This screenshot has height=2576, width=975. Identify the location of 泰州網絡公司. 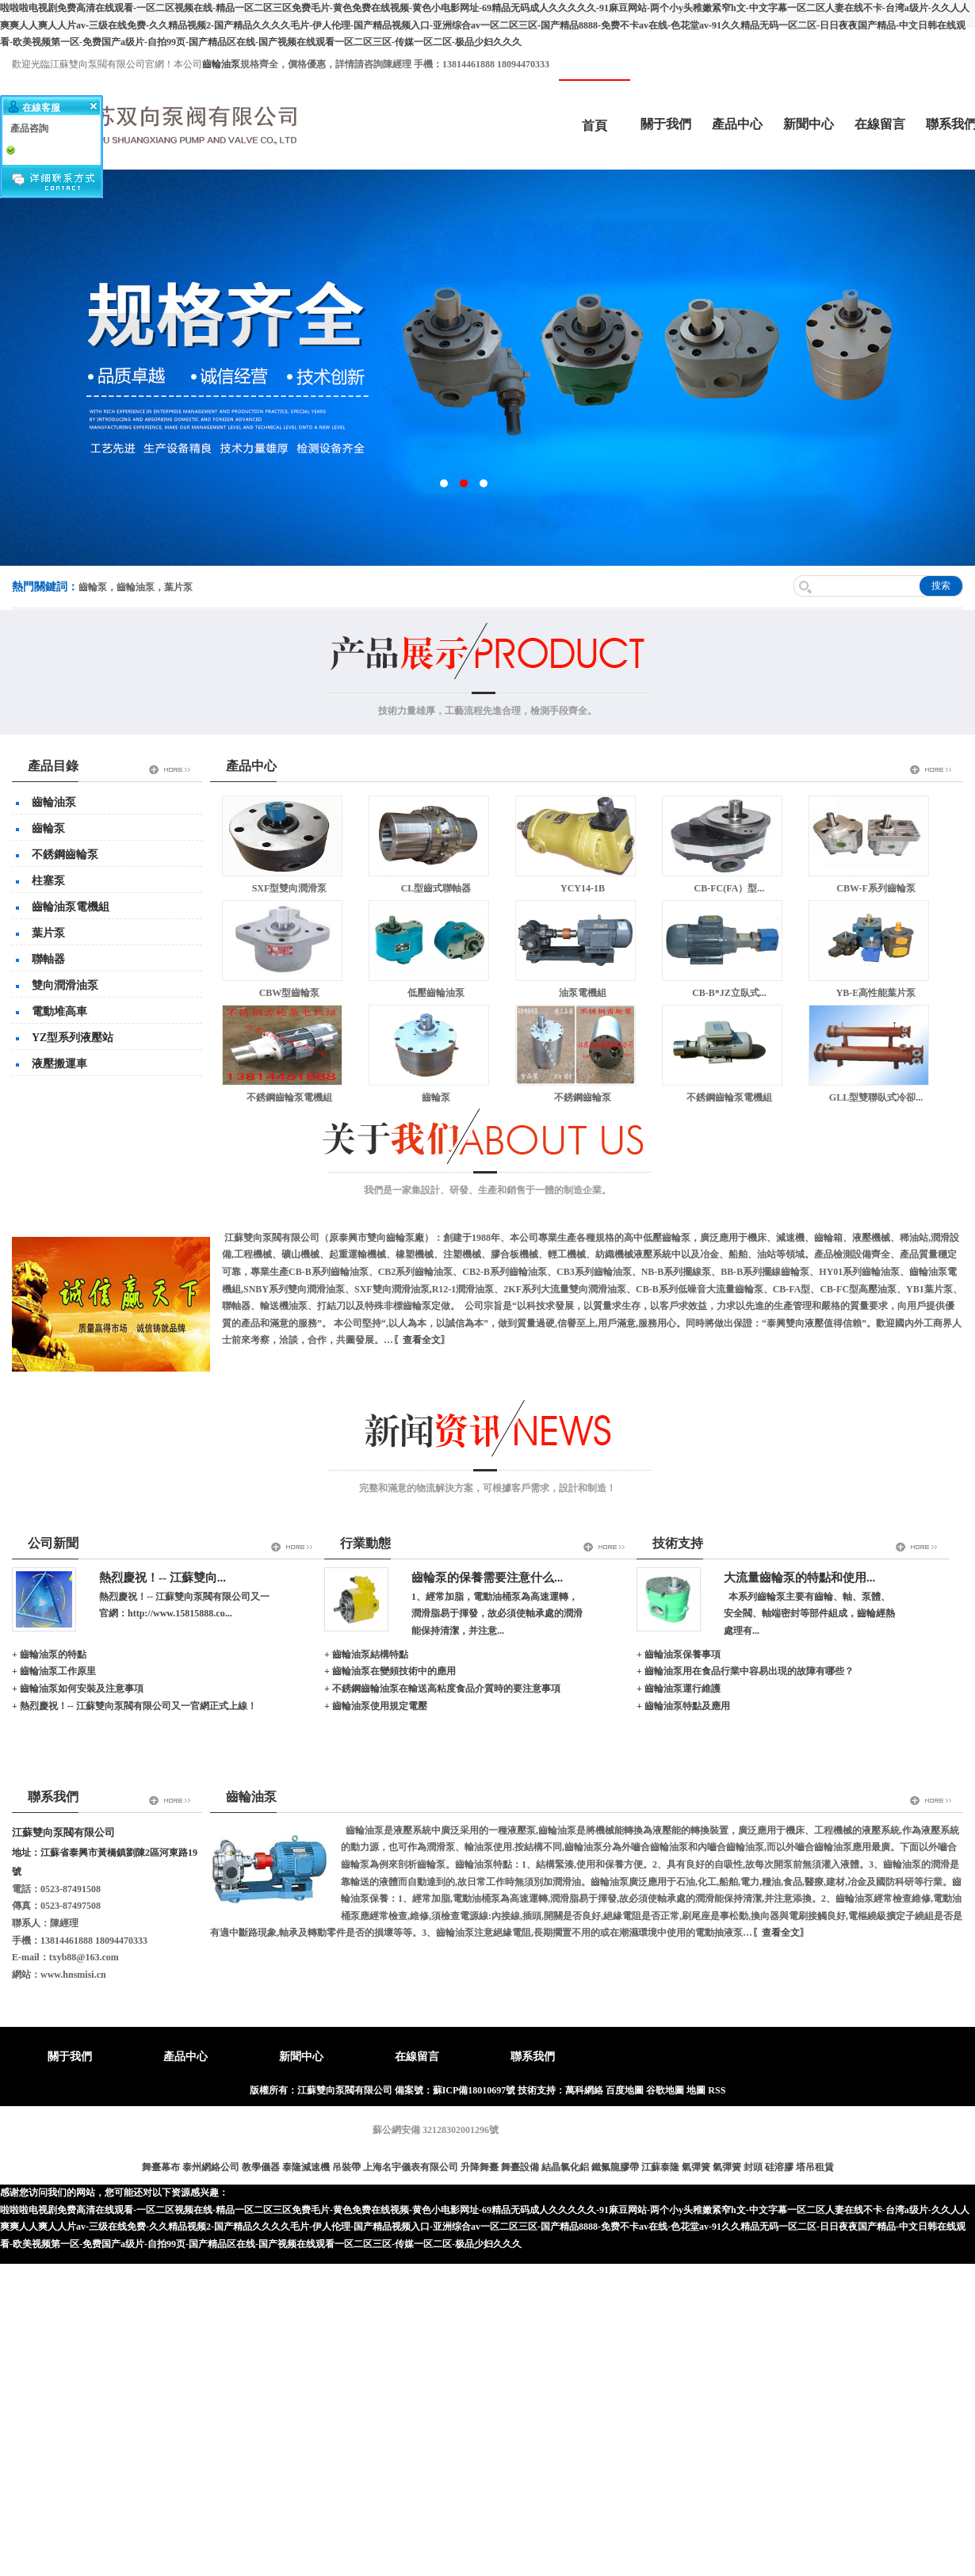
(210, 2167).